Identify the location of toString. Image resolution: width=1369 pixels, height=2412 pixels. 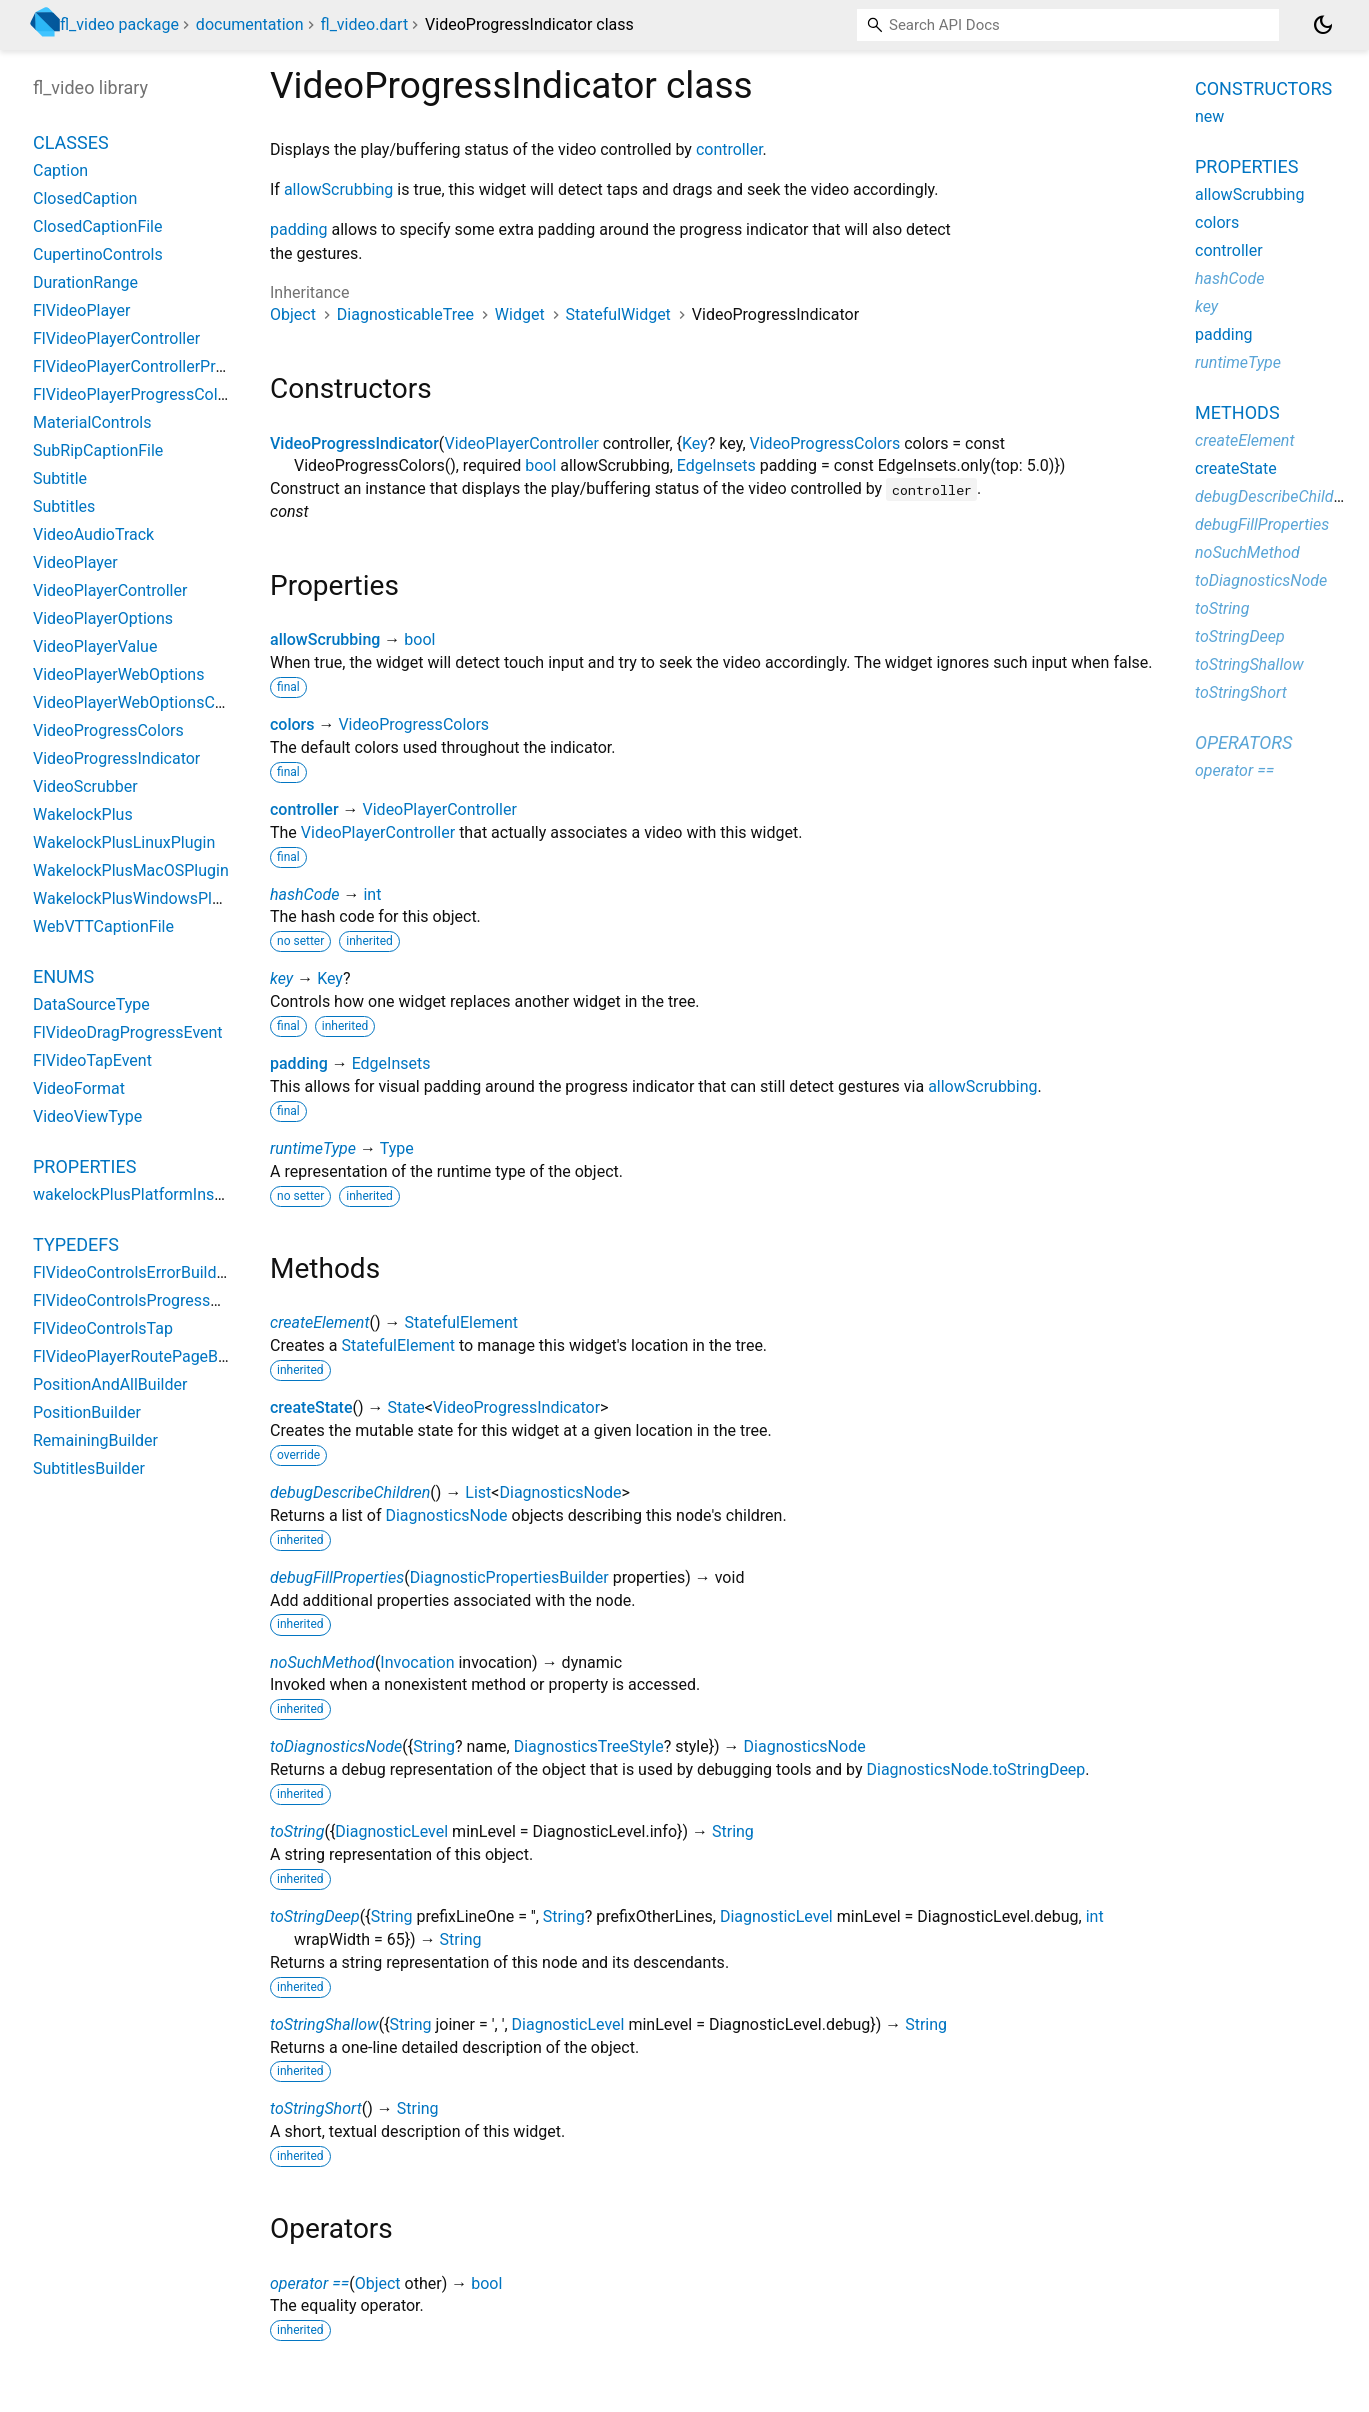
(297, 1831).